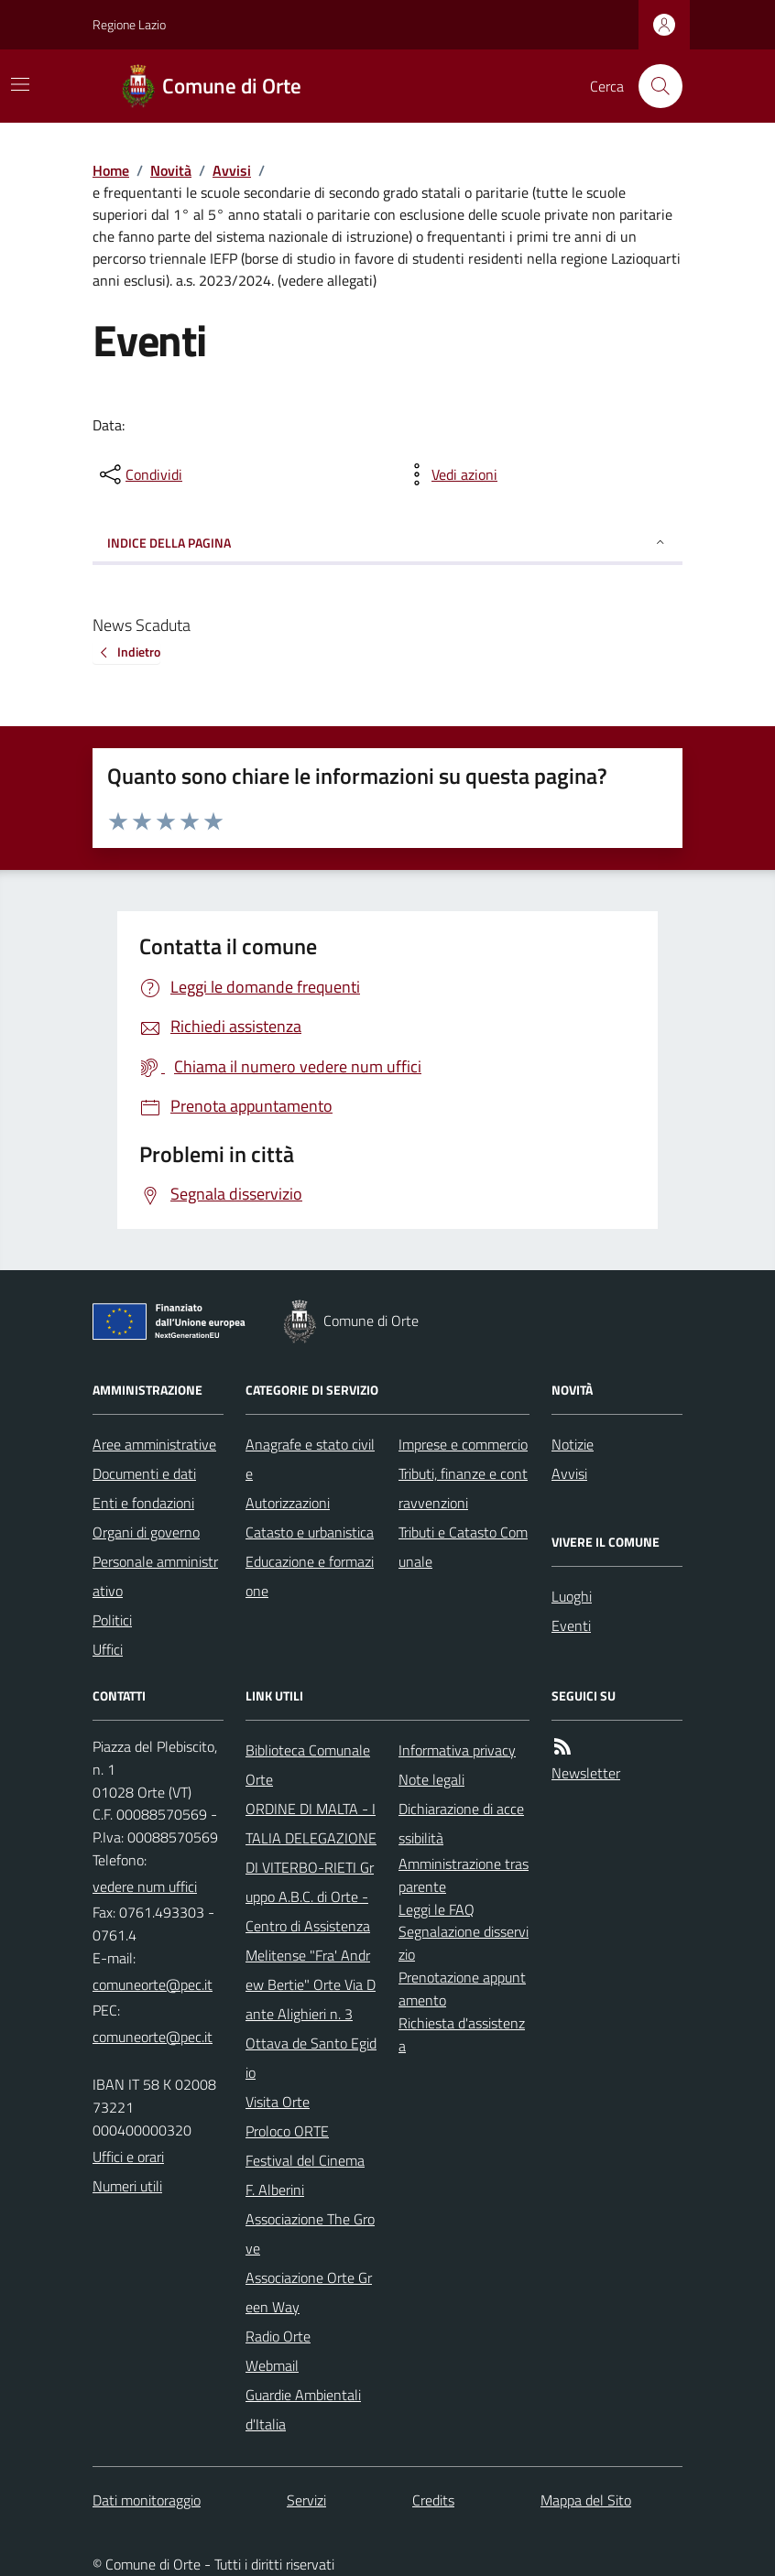 The height and width of the screenshot is (2576, 775). Describe the element at coordinates (308, 1764) in the screenshot. I see `Biblioteca Comunale Orte` at that location.